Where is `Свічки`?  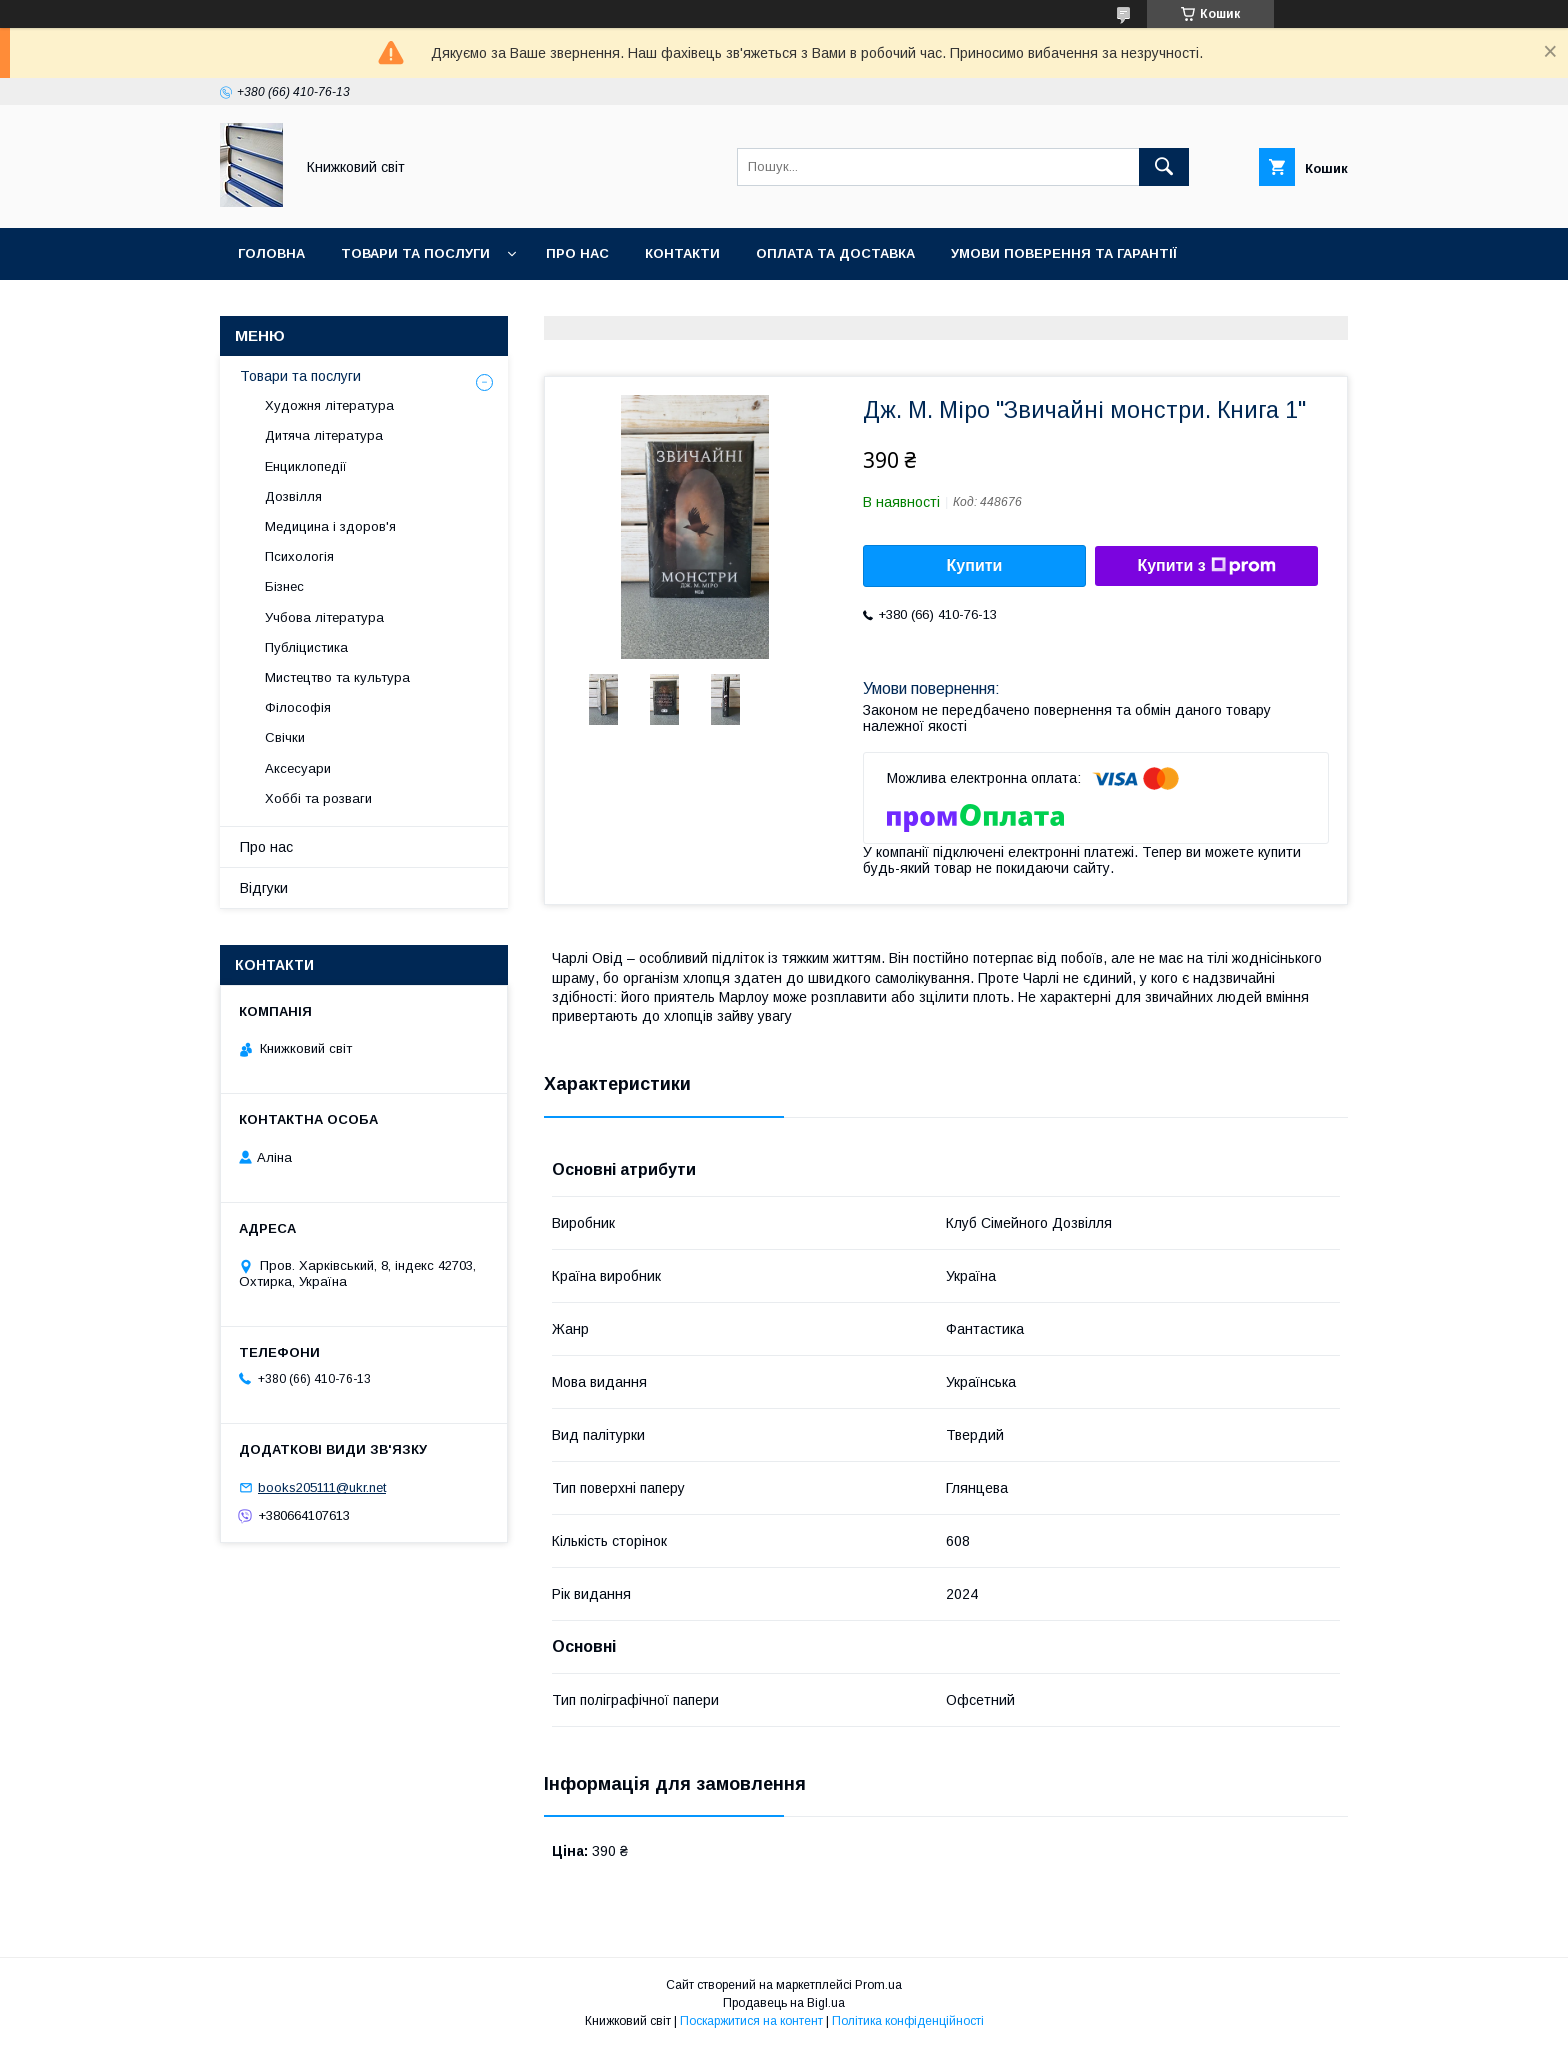 Свічки is located at coordinates (285, 737).